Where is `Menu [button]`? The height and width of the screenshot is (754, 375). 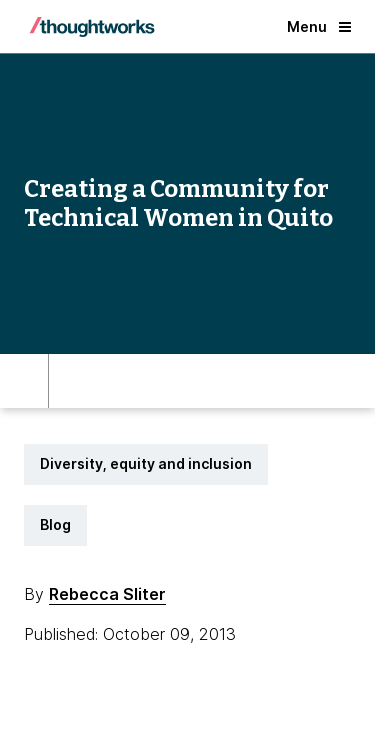 Menu [button] is located at coordinates (319, 26).